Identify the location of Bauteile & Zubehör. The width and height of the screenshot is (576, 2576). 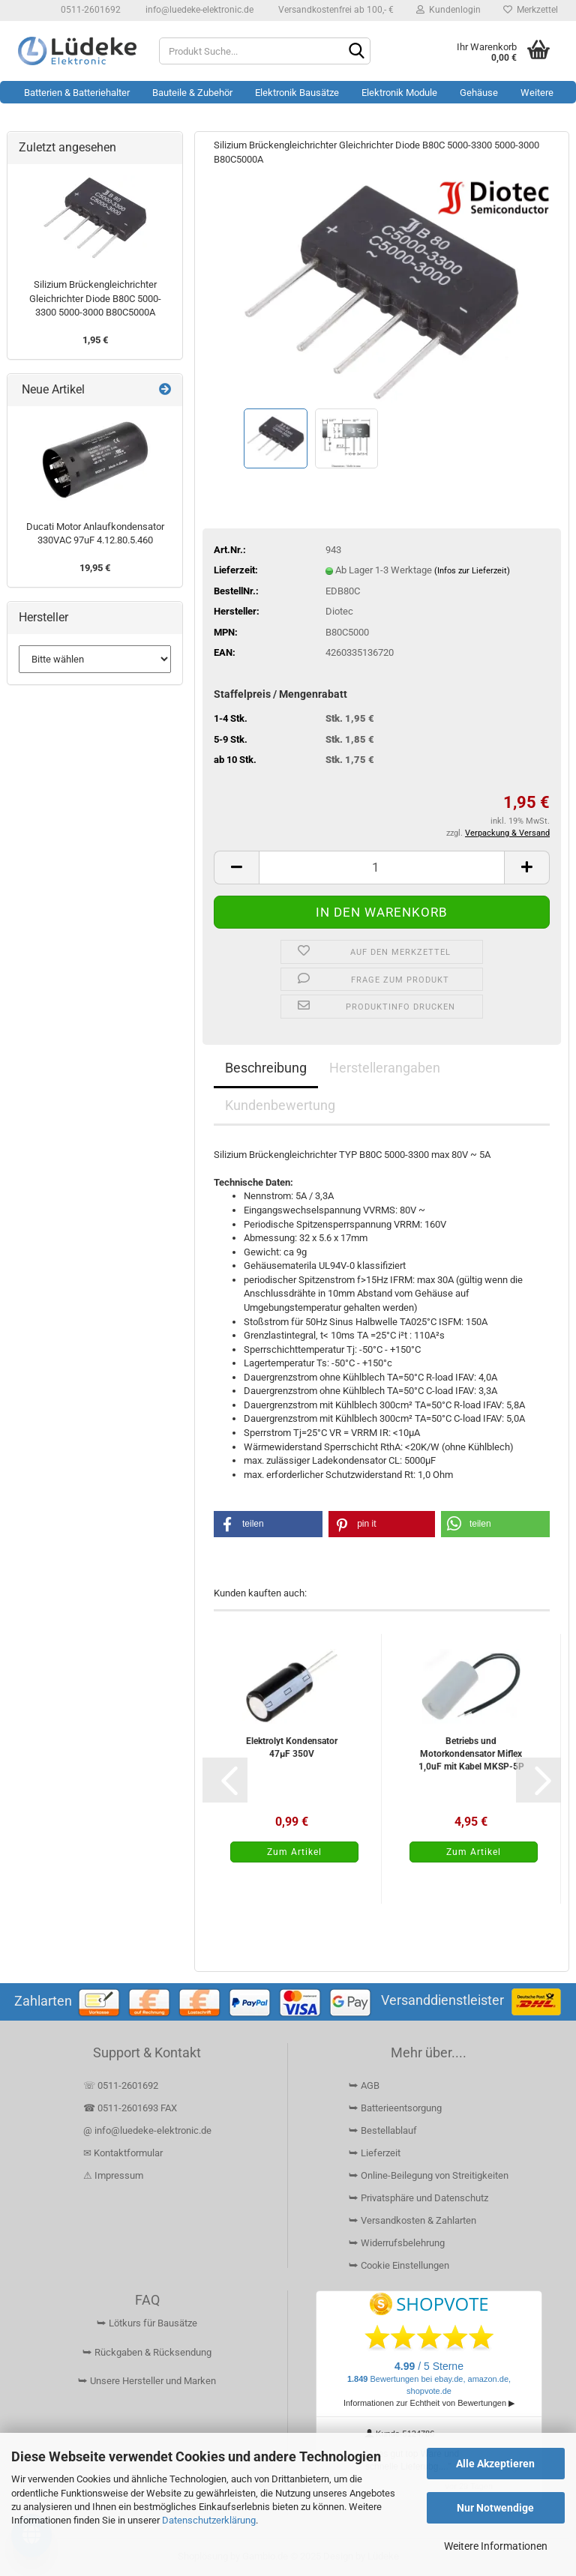
(192, 92).